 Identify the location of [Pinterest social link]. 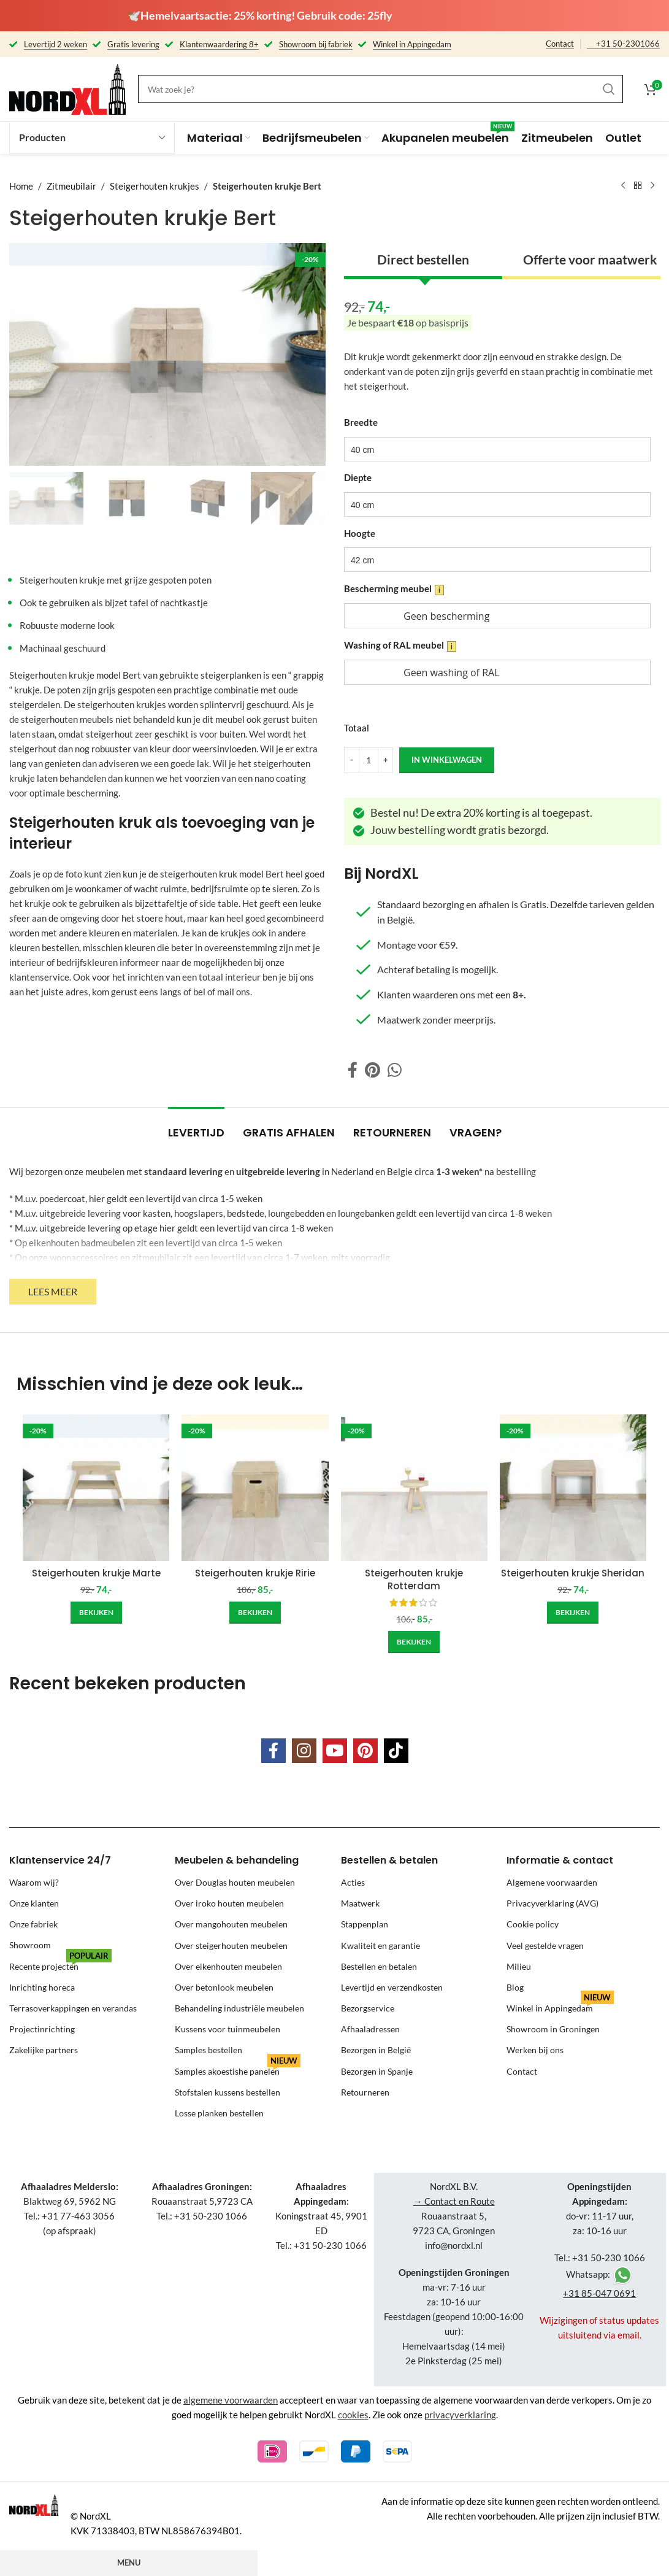
(372, 1070).